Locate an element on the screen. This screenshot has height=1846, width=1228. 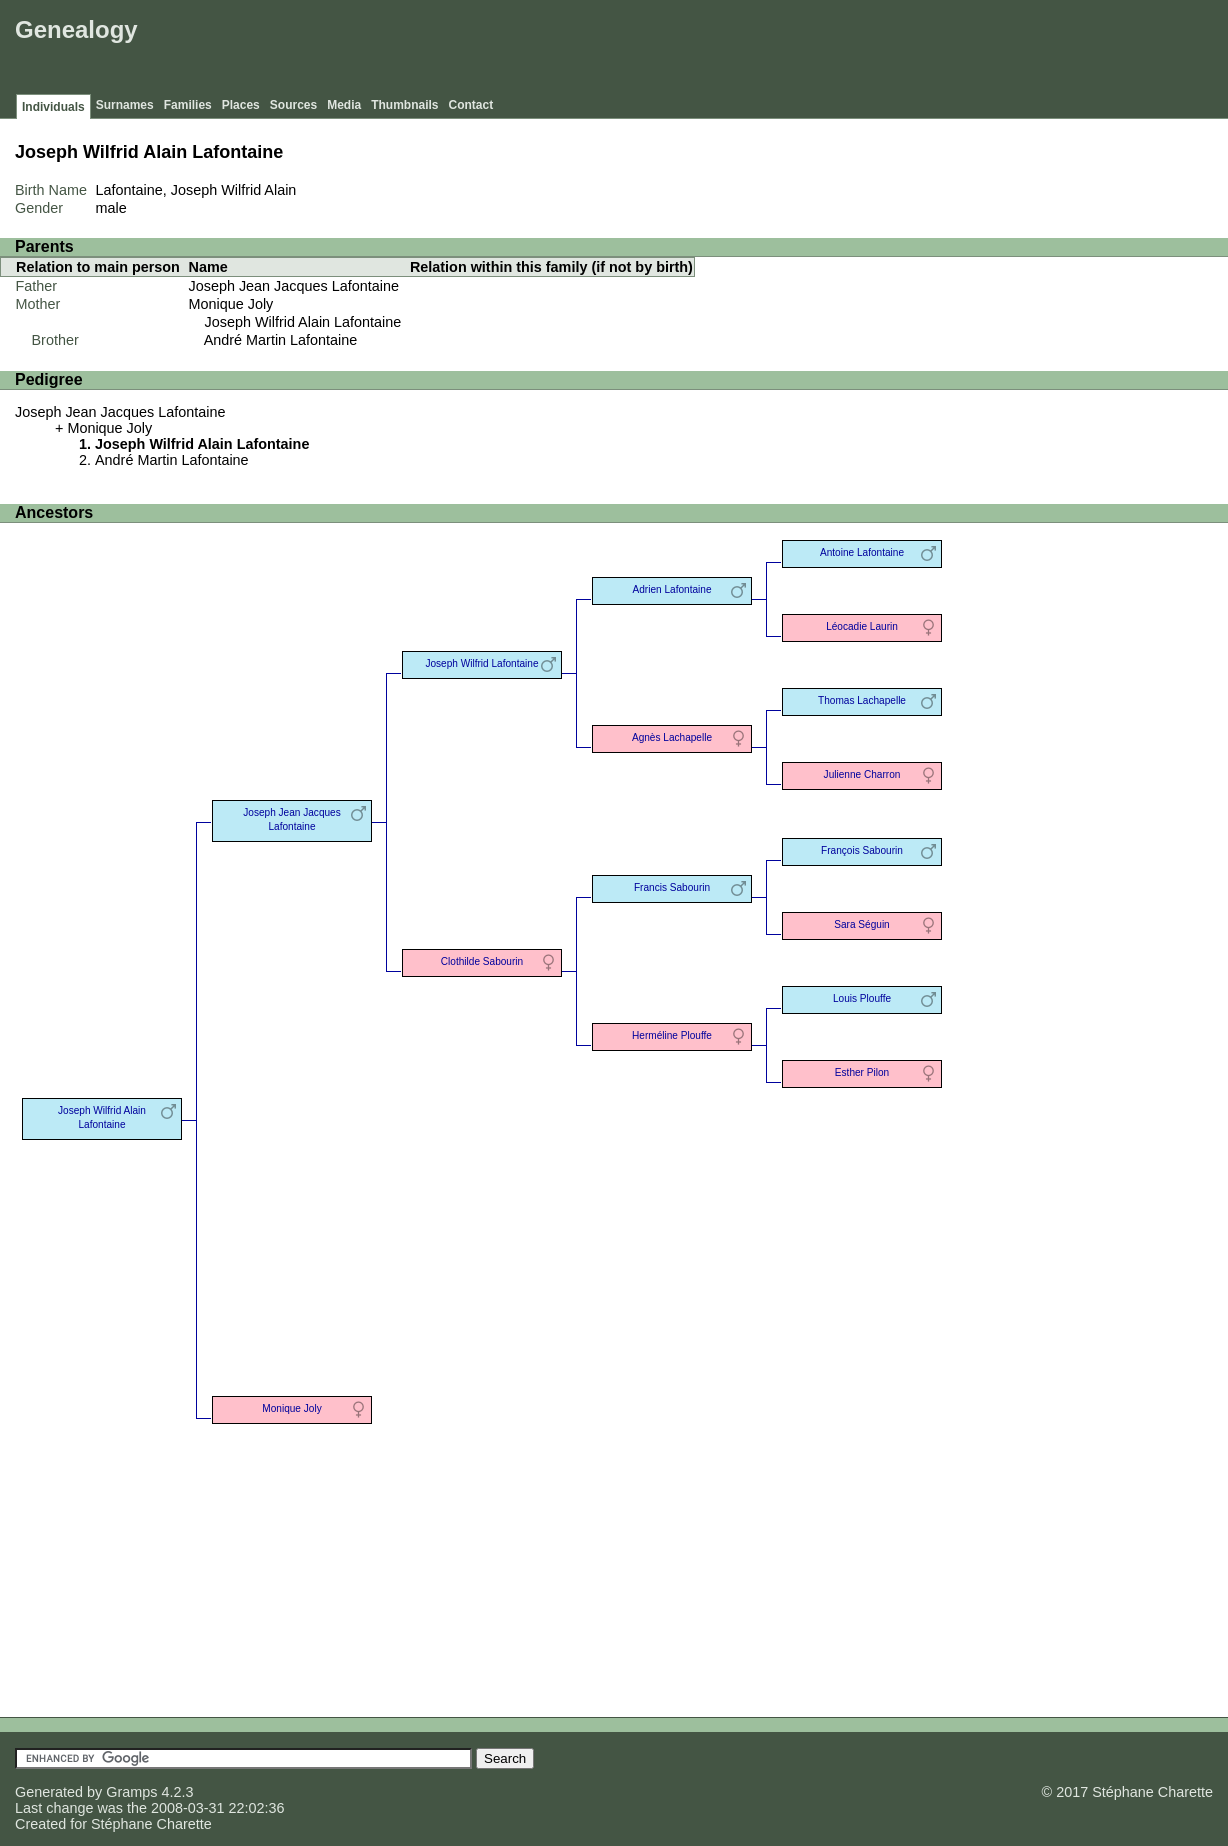
Families is located at coordinates (188, 105).